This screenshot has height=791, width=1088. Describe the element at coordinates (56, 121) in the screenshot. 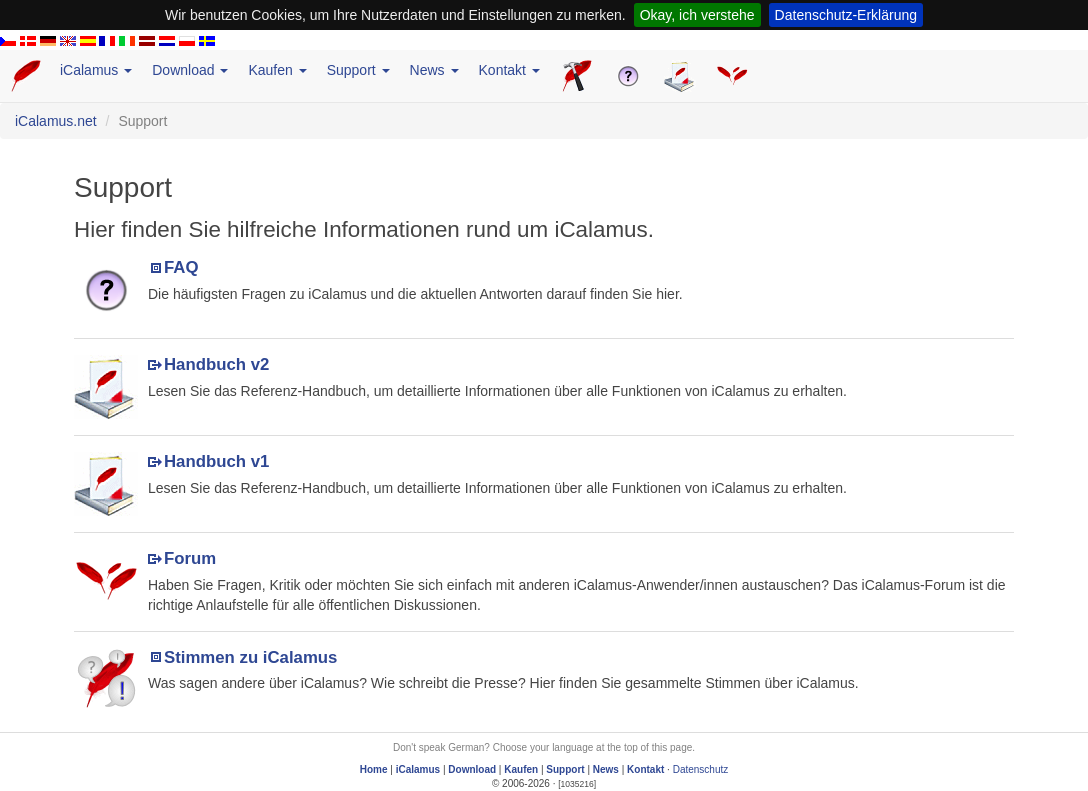

I see `iCalamus.net` at that location.